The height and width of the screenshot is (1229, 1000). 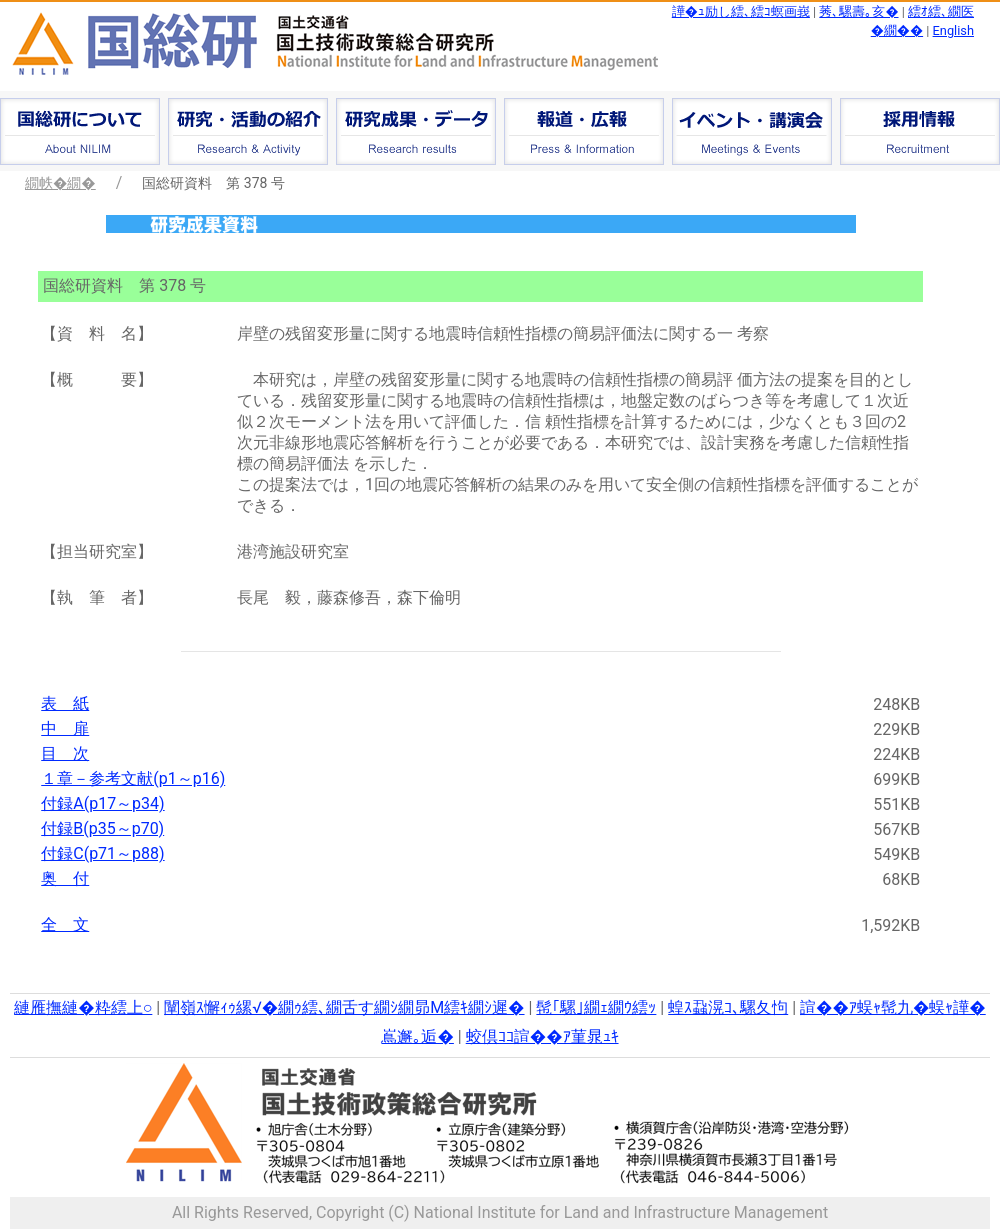 I want to click on 繝帙�繝�, so click(x=60, y=183).